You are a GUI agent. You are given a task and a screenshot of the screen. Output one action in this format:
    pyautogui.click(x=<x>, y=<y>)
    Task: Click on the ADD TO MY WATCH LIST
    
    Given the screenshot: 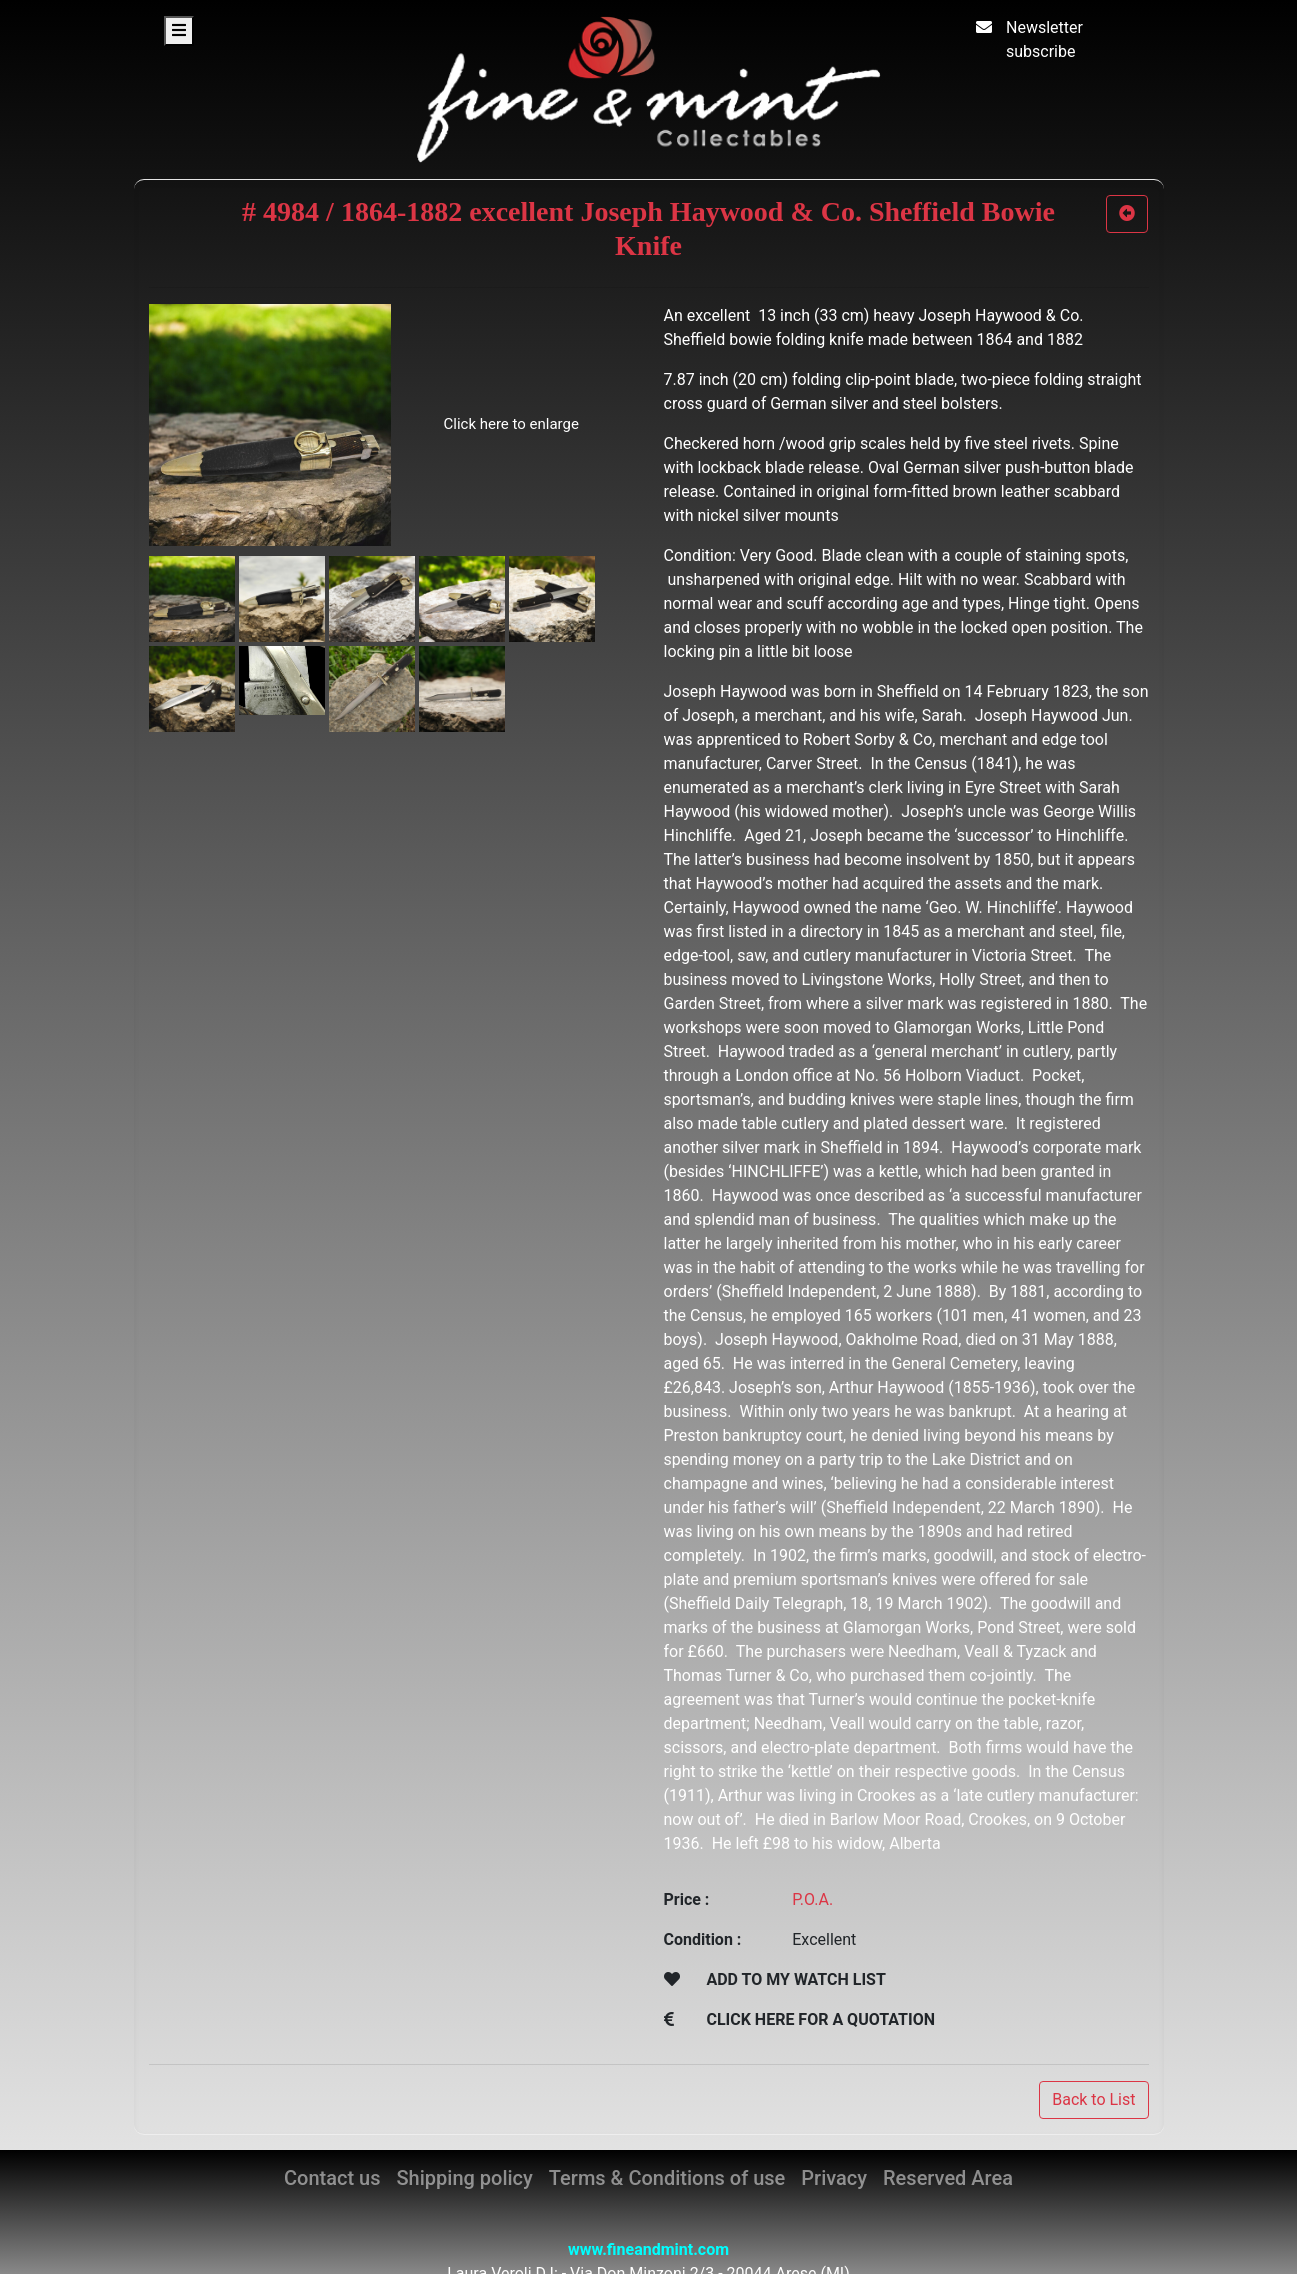 What is the action you would take?
    pyautogui.click(x=795, y=1979)
    